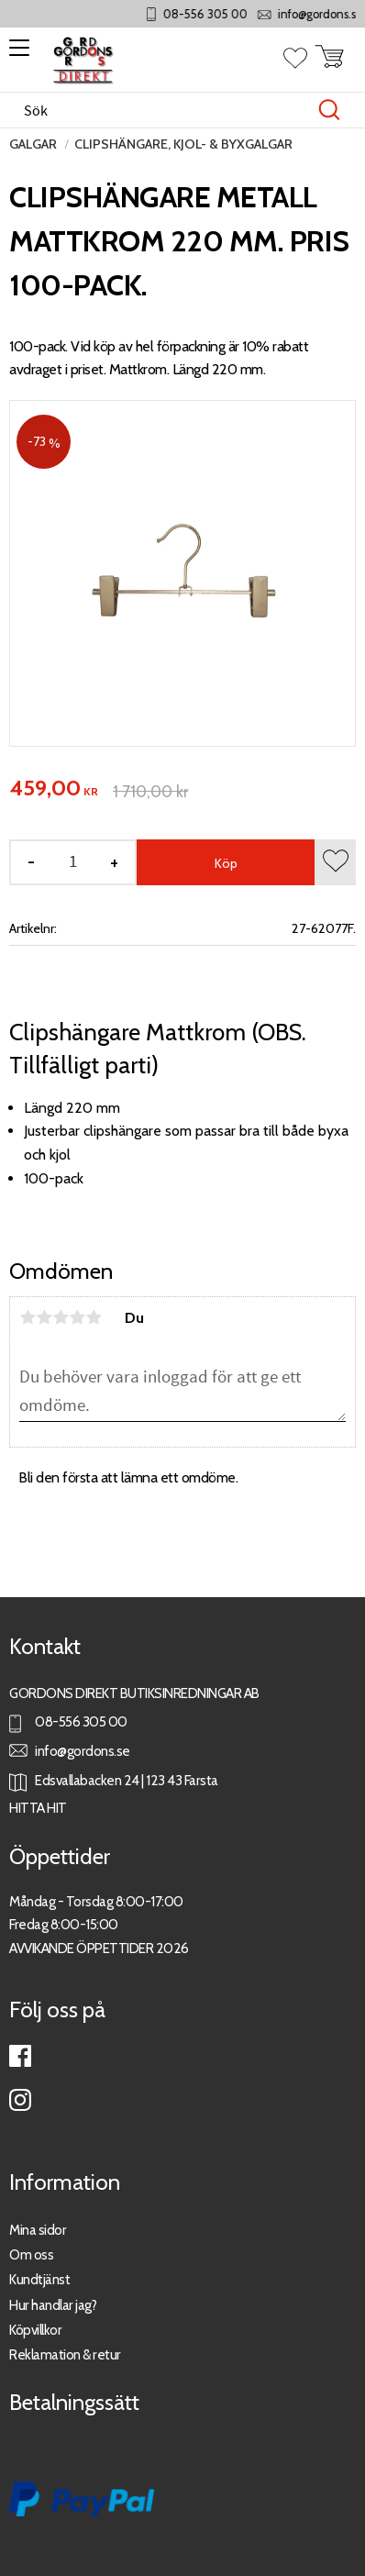 Image resolution: width=365 pixels, height=2576 pixels. I want to click on [button], so click(16, 54).